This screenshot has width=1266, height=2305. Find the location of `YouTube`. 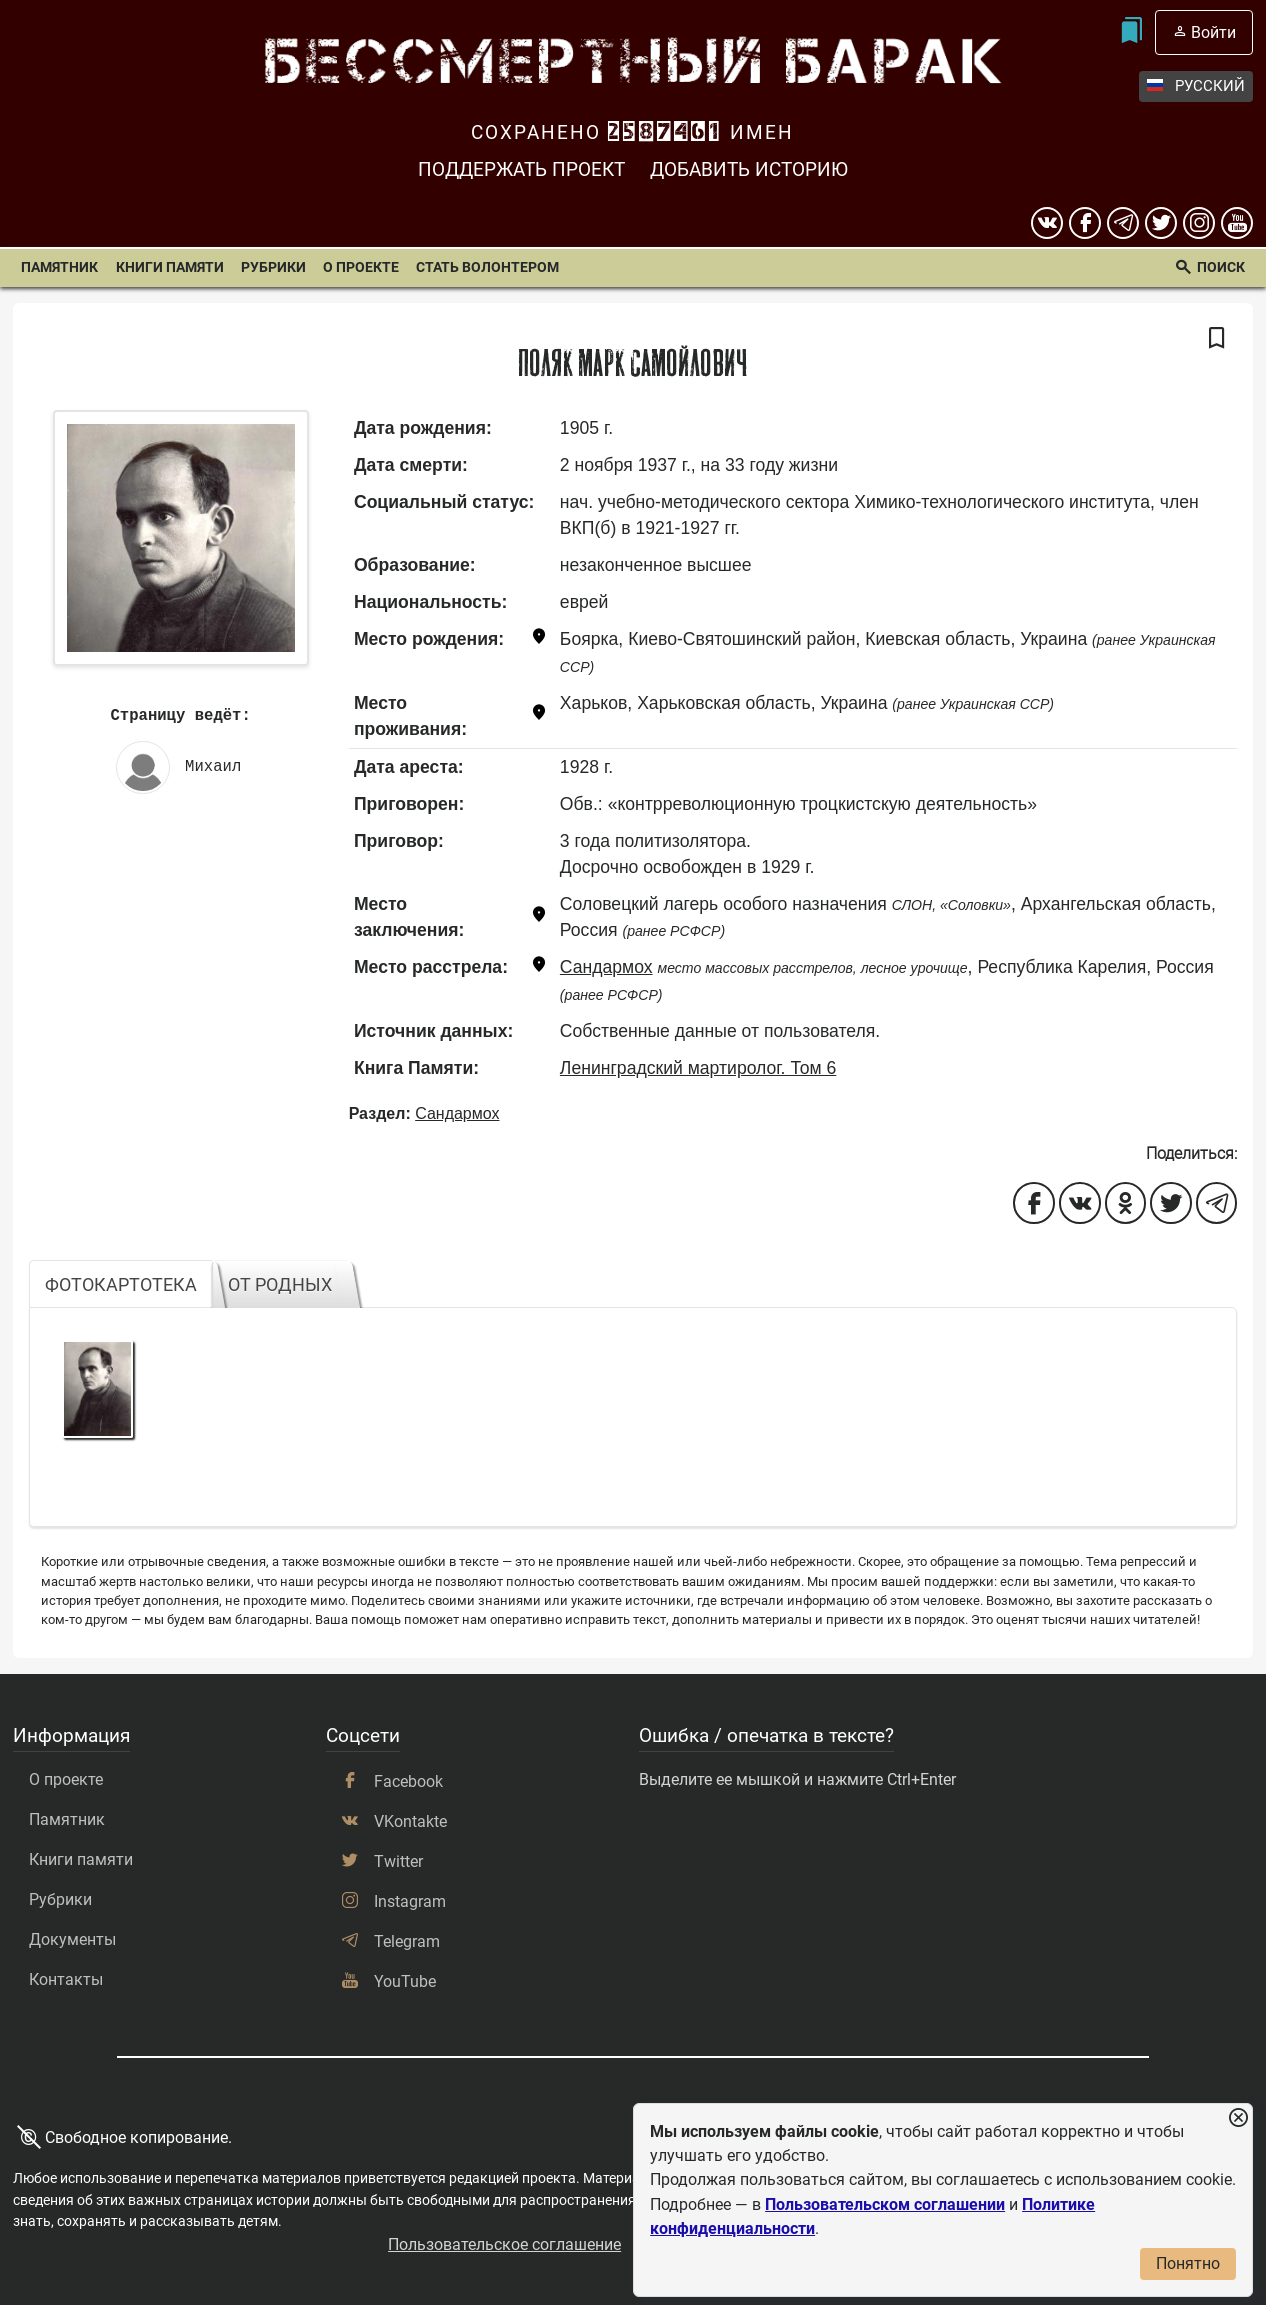

YouTube is located at coordinates (405, 1981).